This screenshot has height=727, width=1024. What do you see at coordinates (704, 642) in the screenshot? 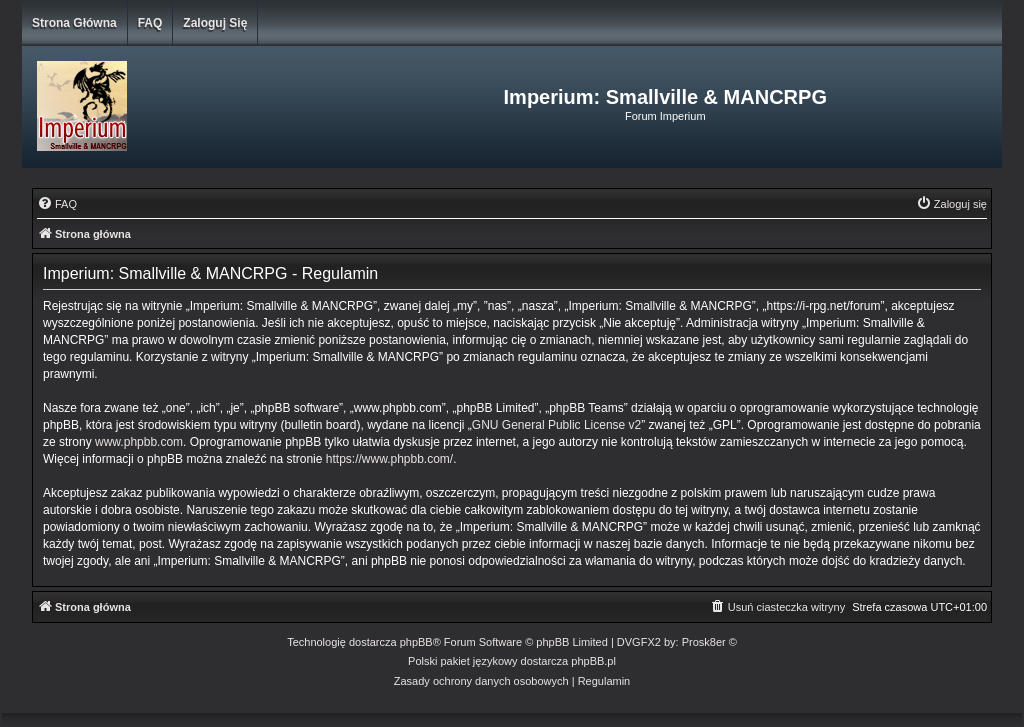
I see `Prosk8er` at bounding box center [704, 642].